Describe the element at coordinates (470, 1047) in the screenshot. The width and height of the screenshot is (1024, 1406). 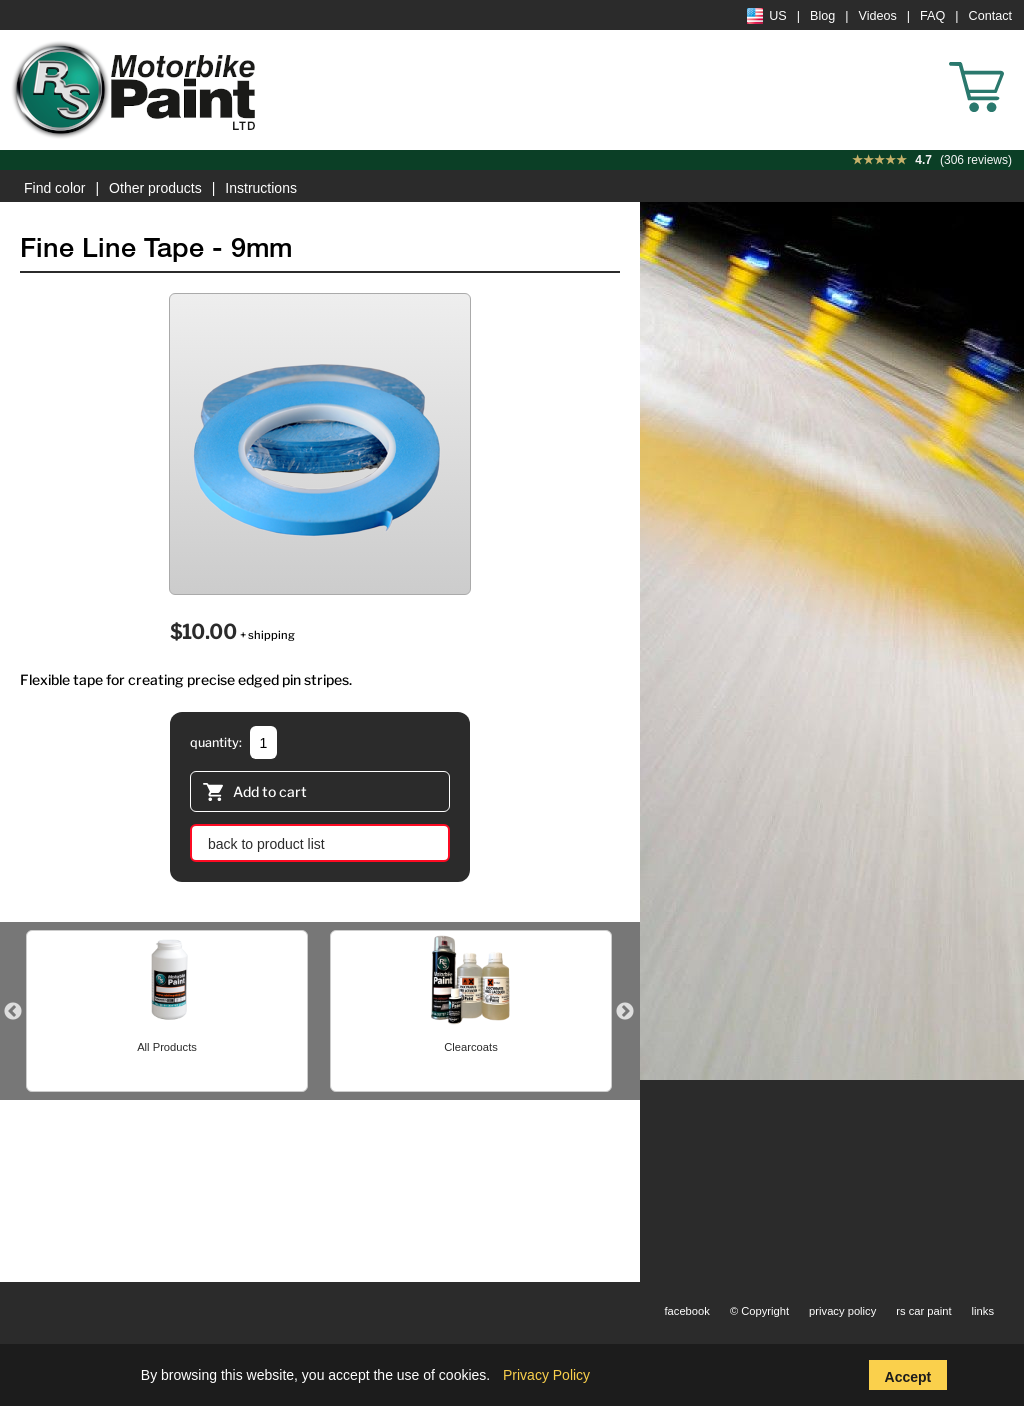
I see `Clearcoats` at that location.